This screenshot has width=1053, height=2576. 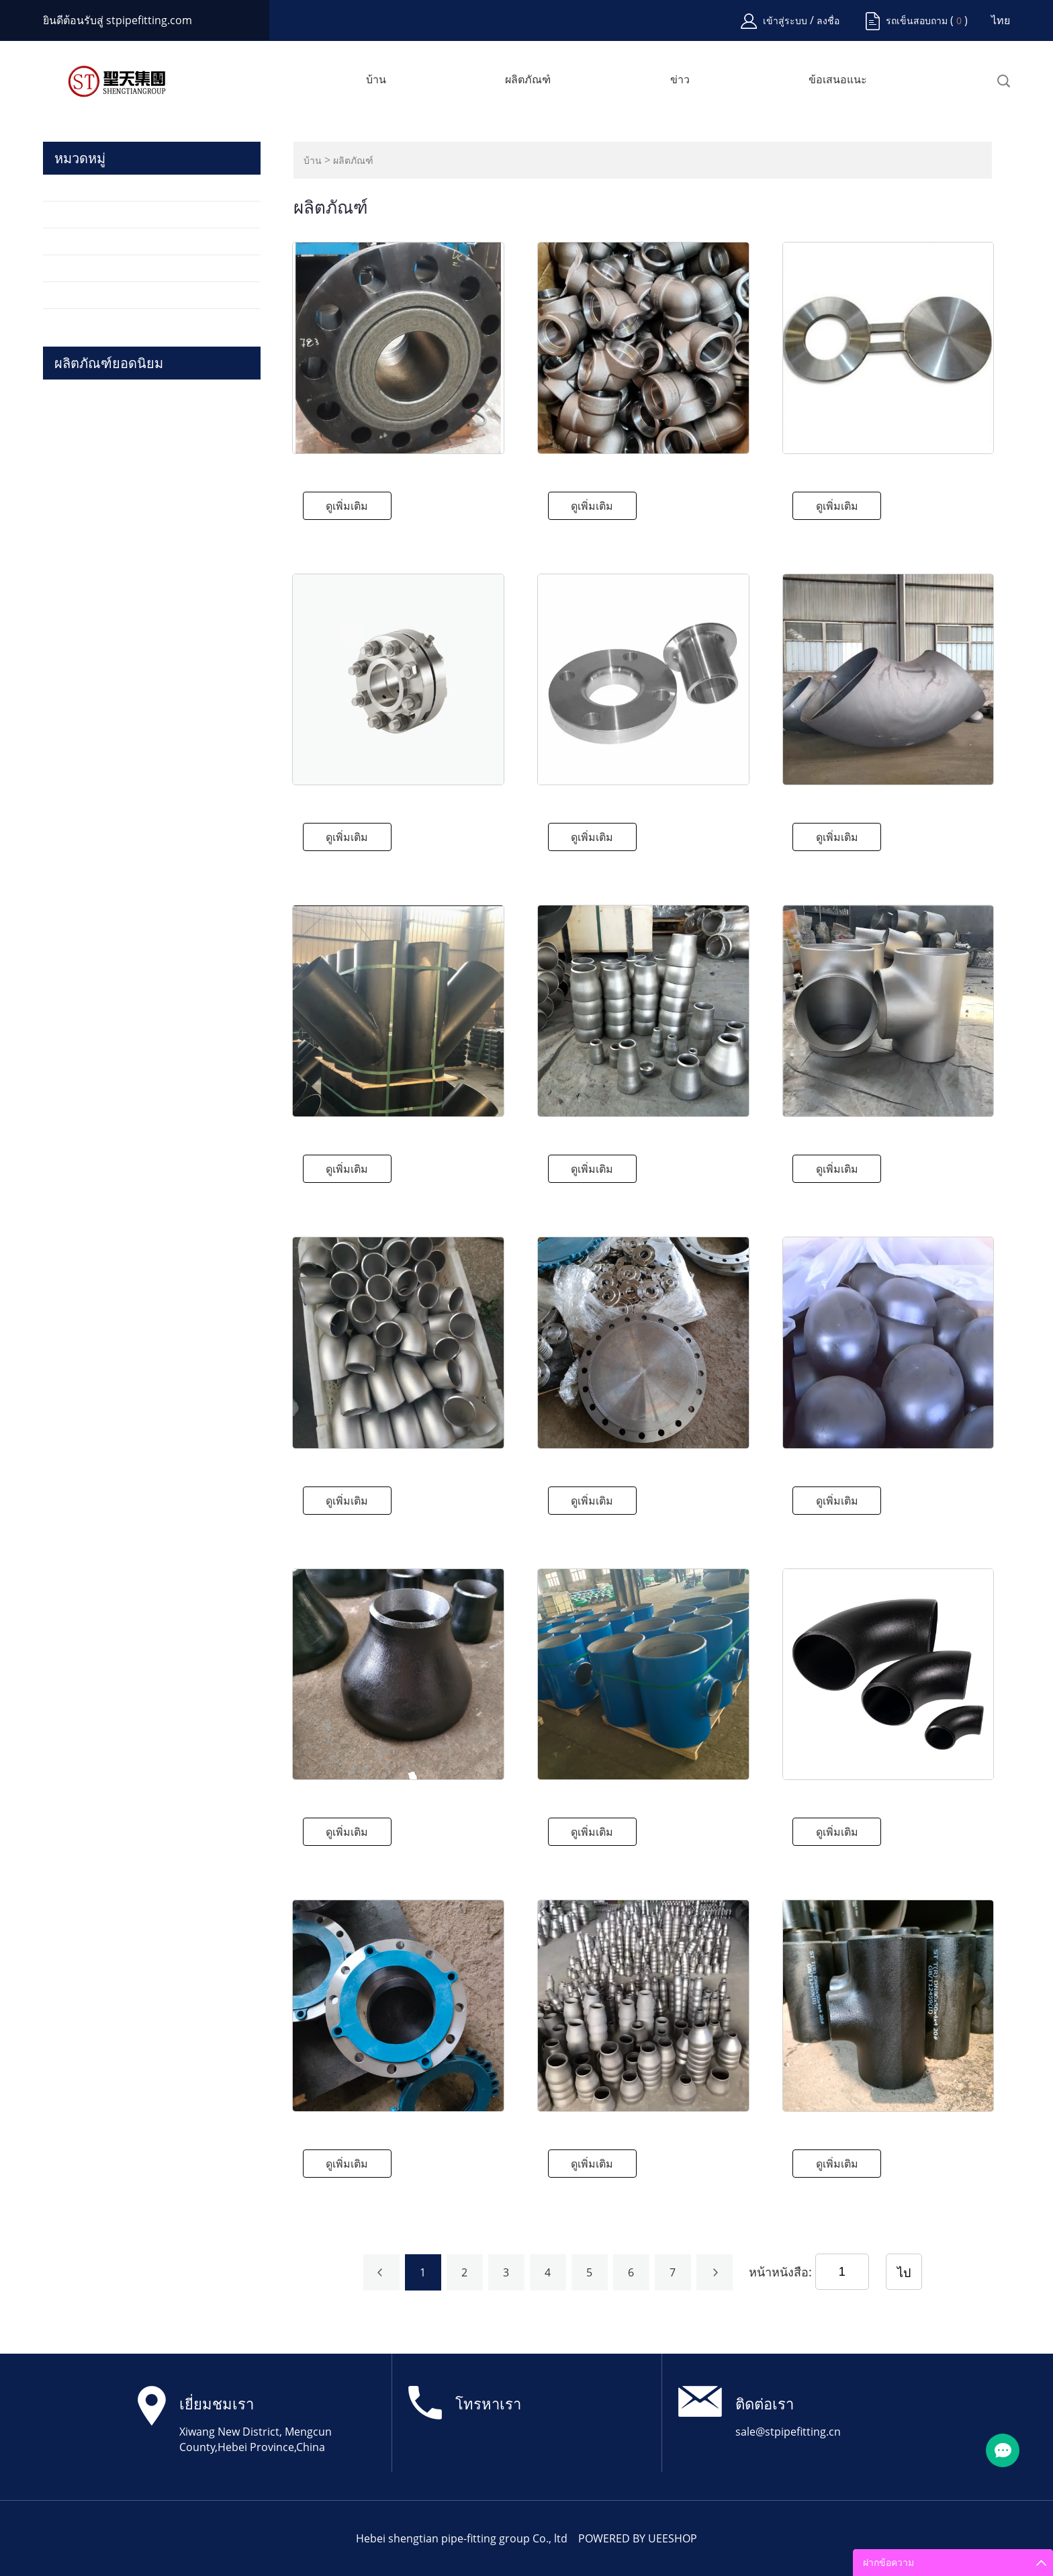 What do you see at coordinates (680, 80) in the screenshot?
I see `ข่าว` at bounding box center [680, 80].